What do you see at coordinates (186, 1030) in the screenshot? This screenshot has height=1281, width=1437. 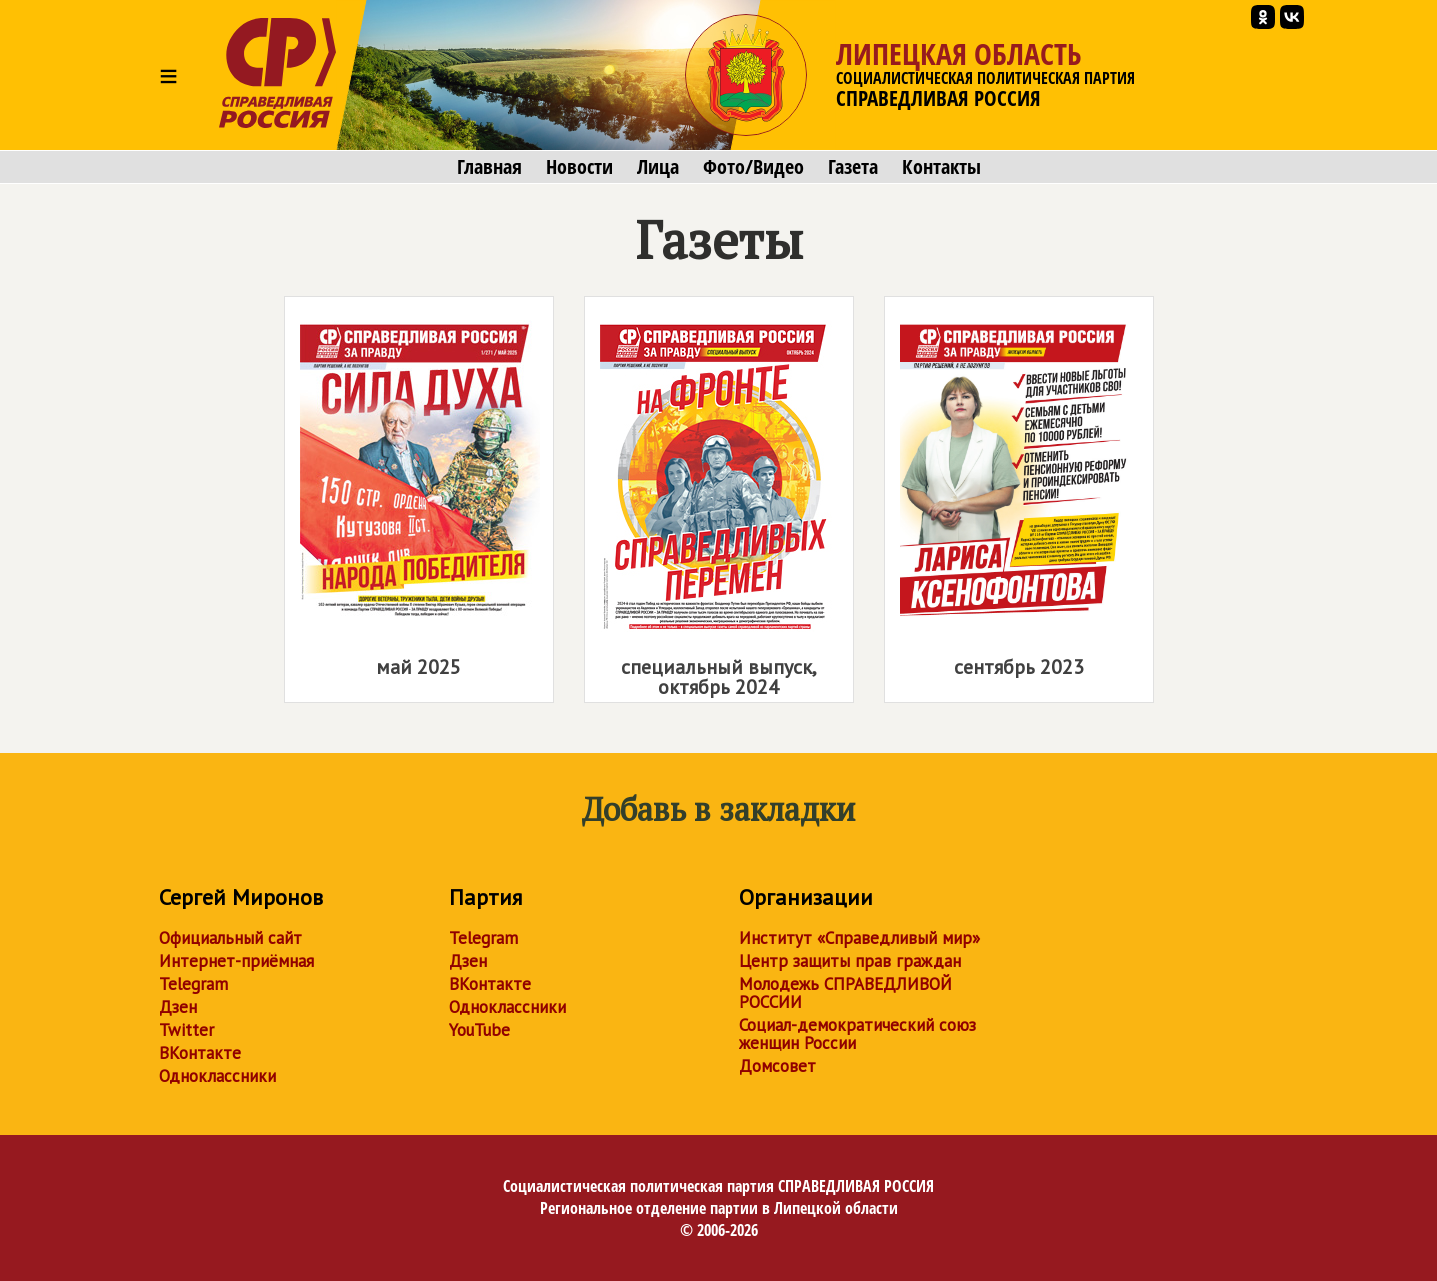 I see `Twitter` at bounding box center [186, 1030].